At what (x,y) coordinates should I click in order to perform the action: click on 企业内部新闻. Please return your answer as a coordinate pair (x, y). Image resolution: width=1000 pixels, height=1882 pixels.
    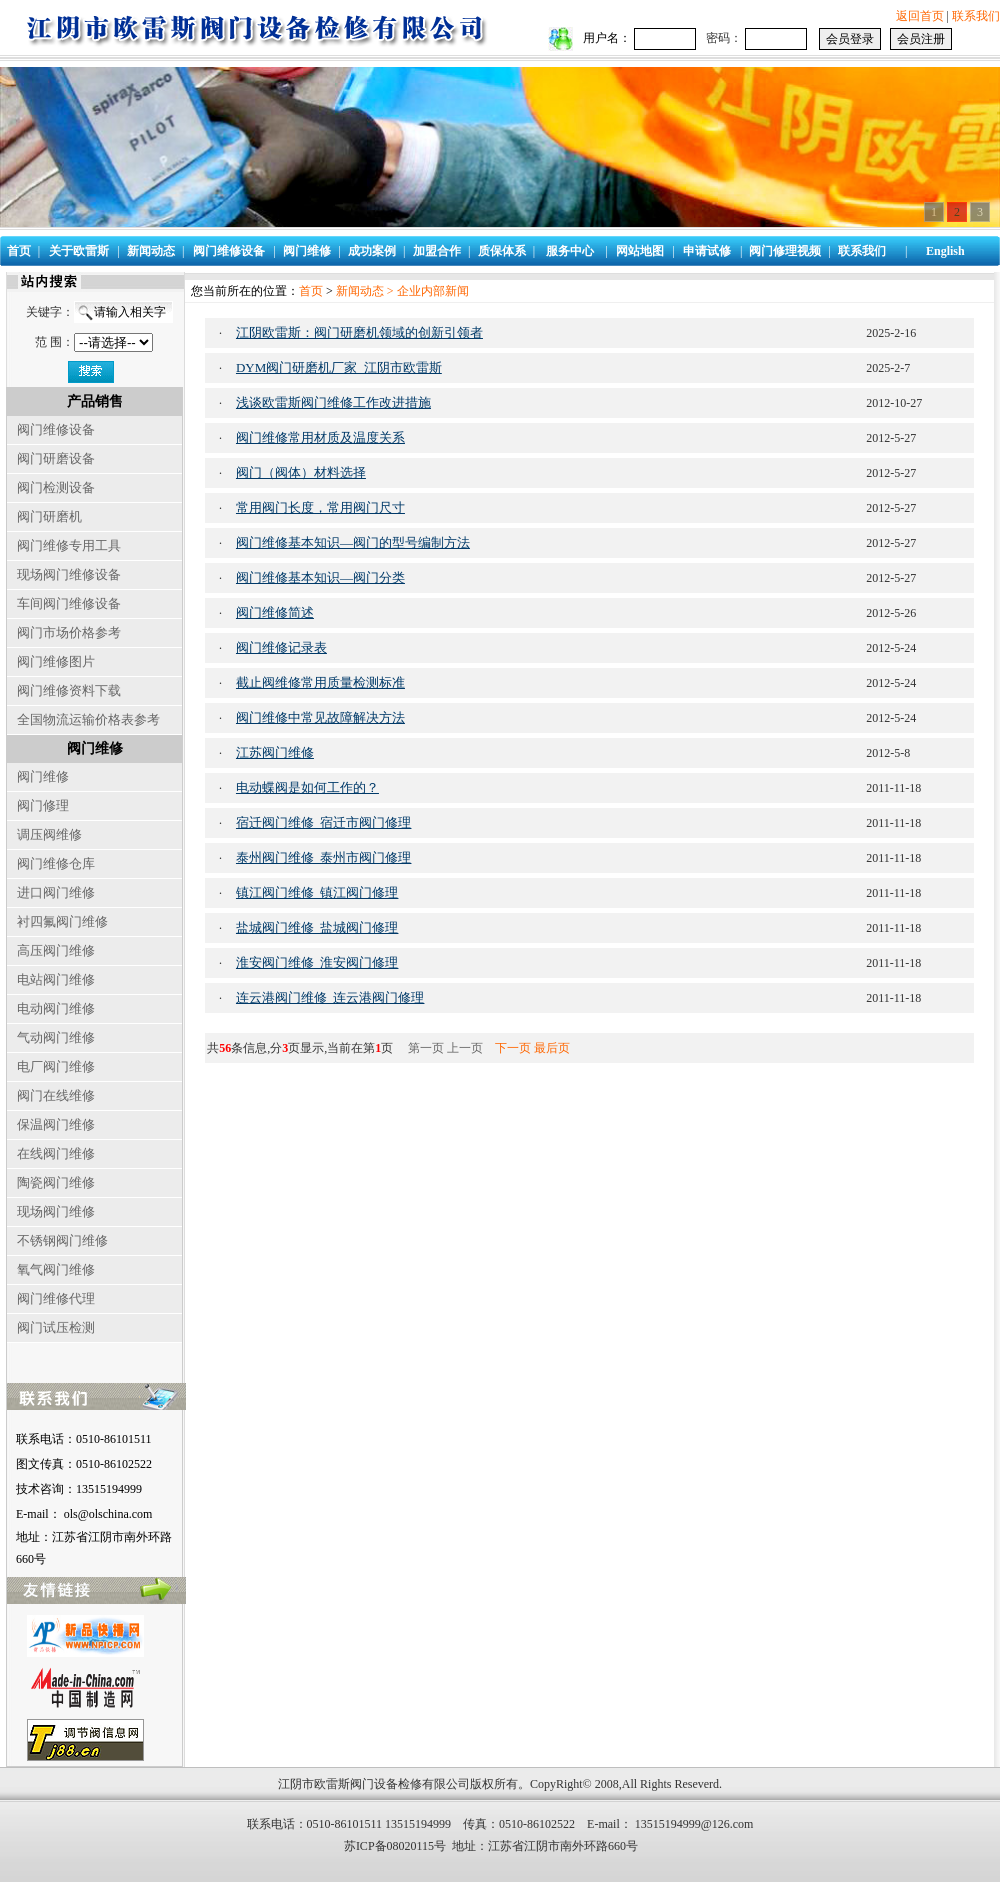
    Looking at the image, I should click on (433, 291).